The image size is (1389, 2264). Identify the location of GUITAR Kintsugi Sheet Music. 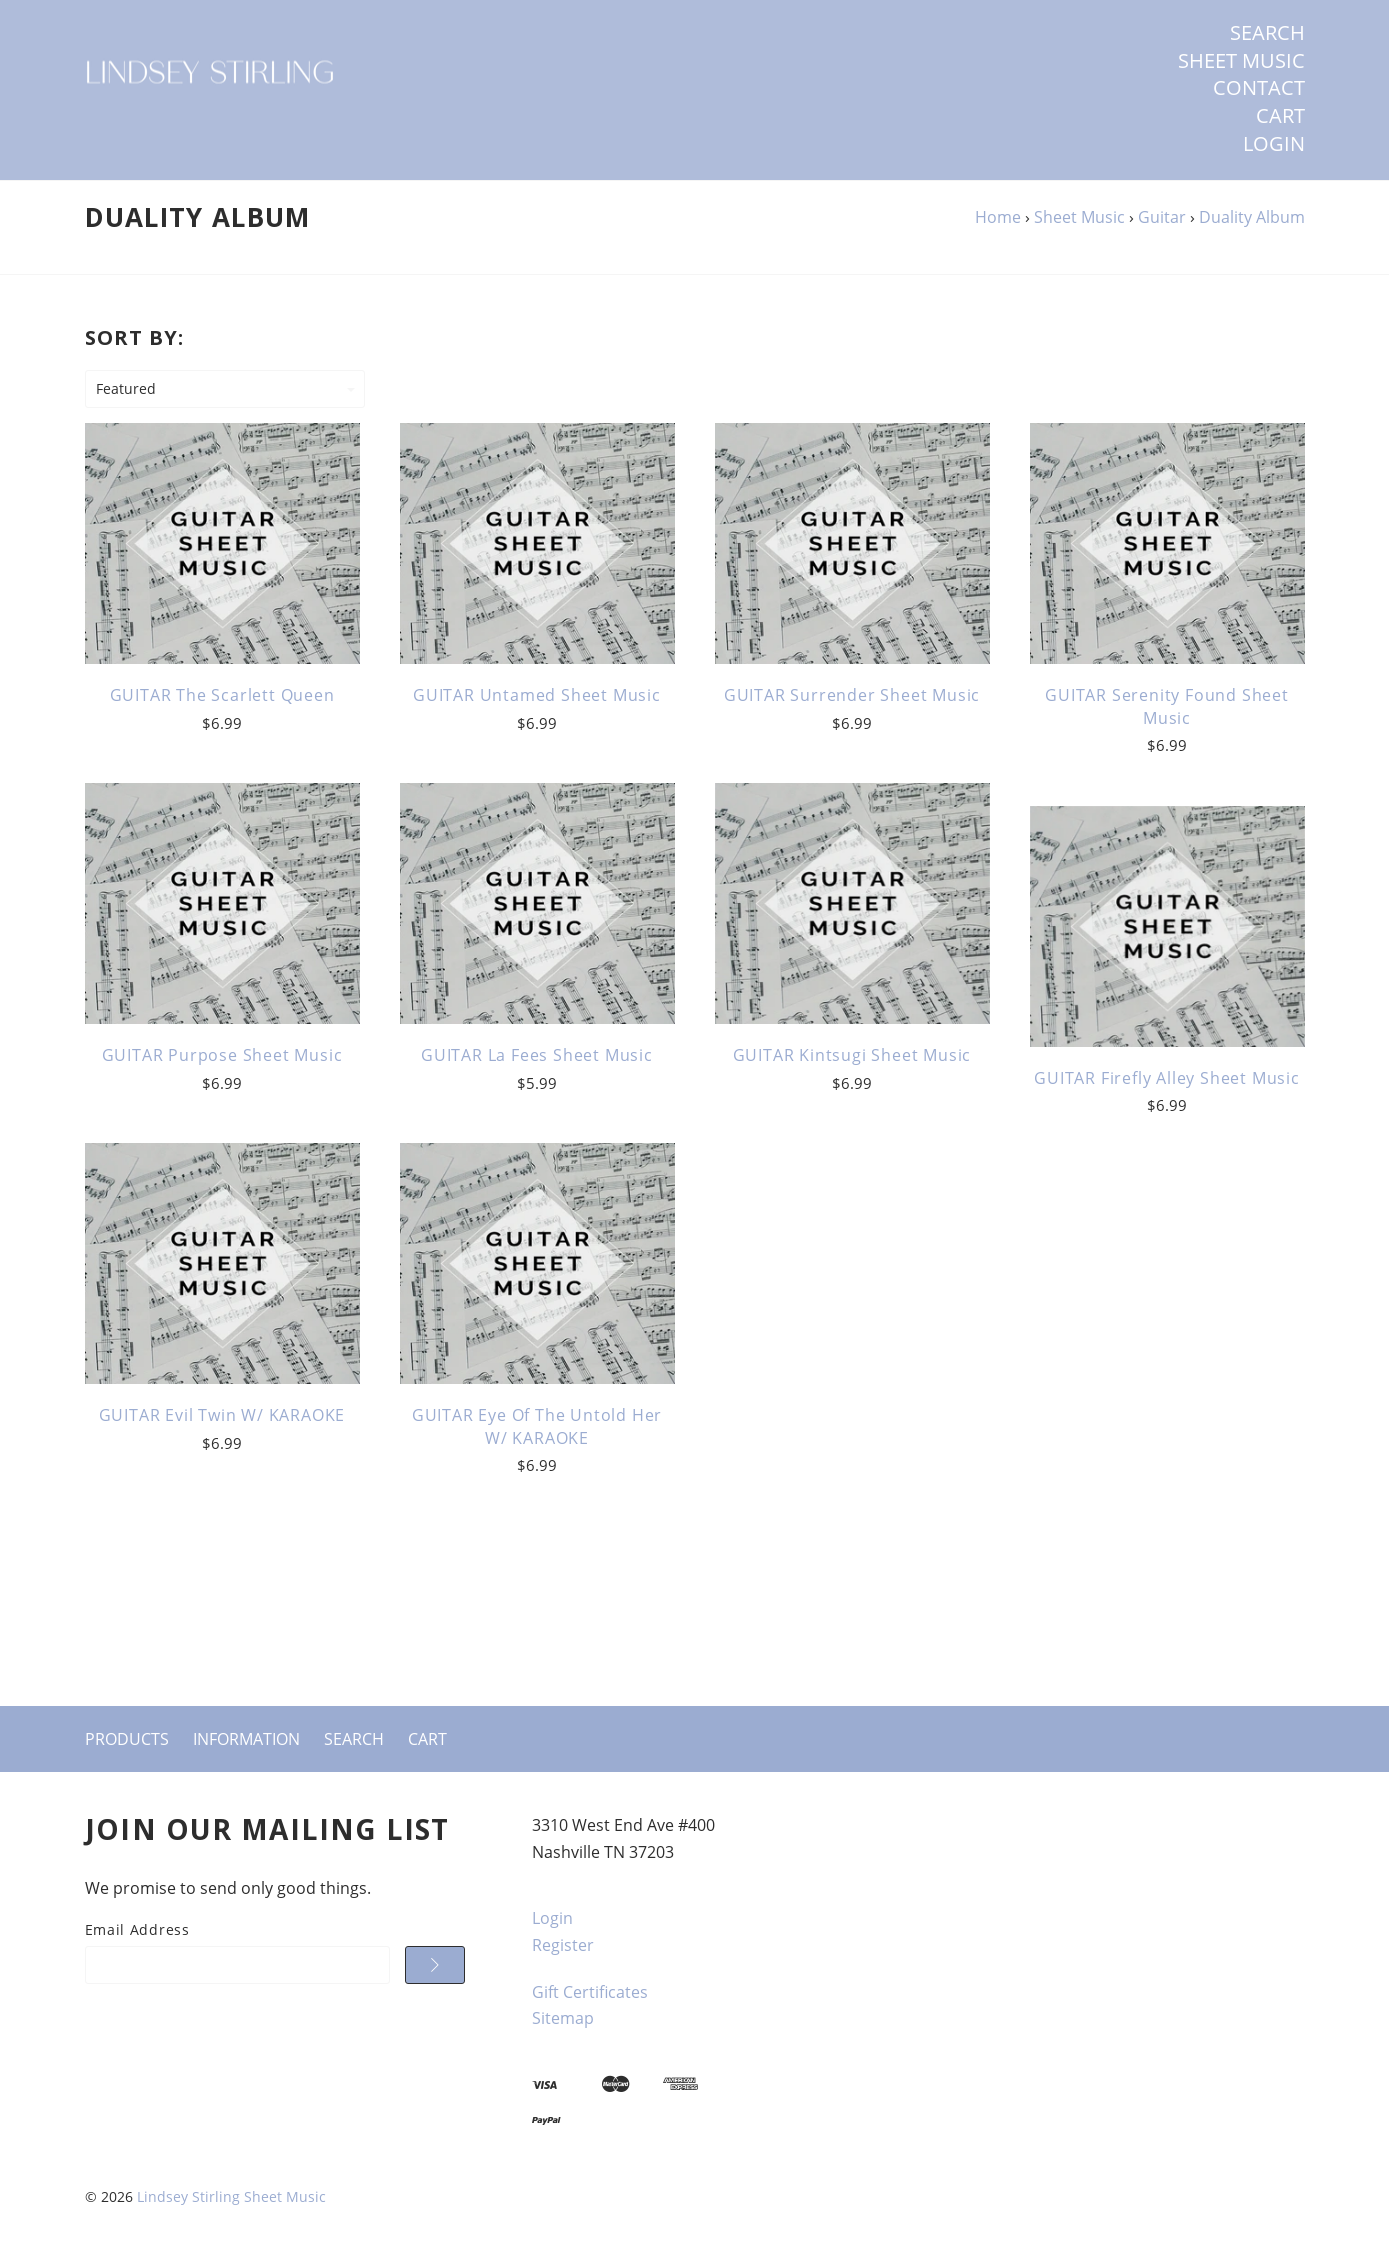
(852, 1055).